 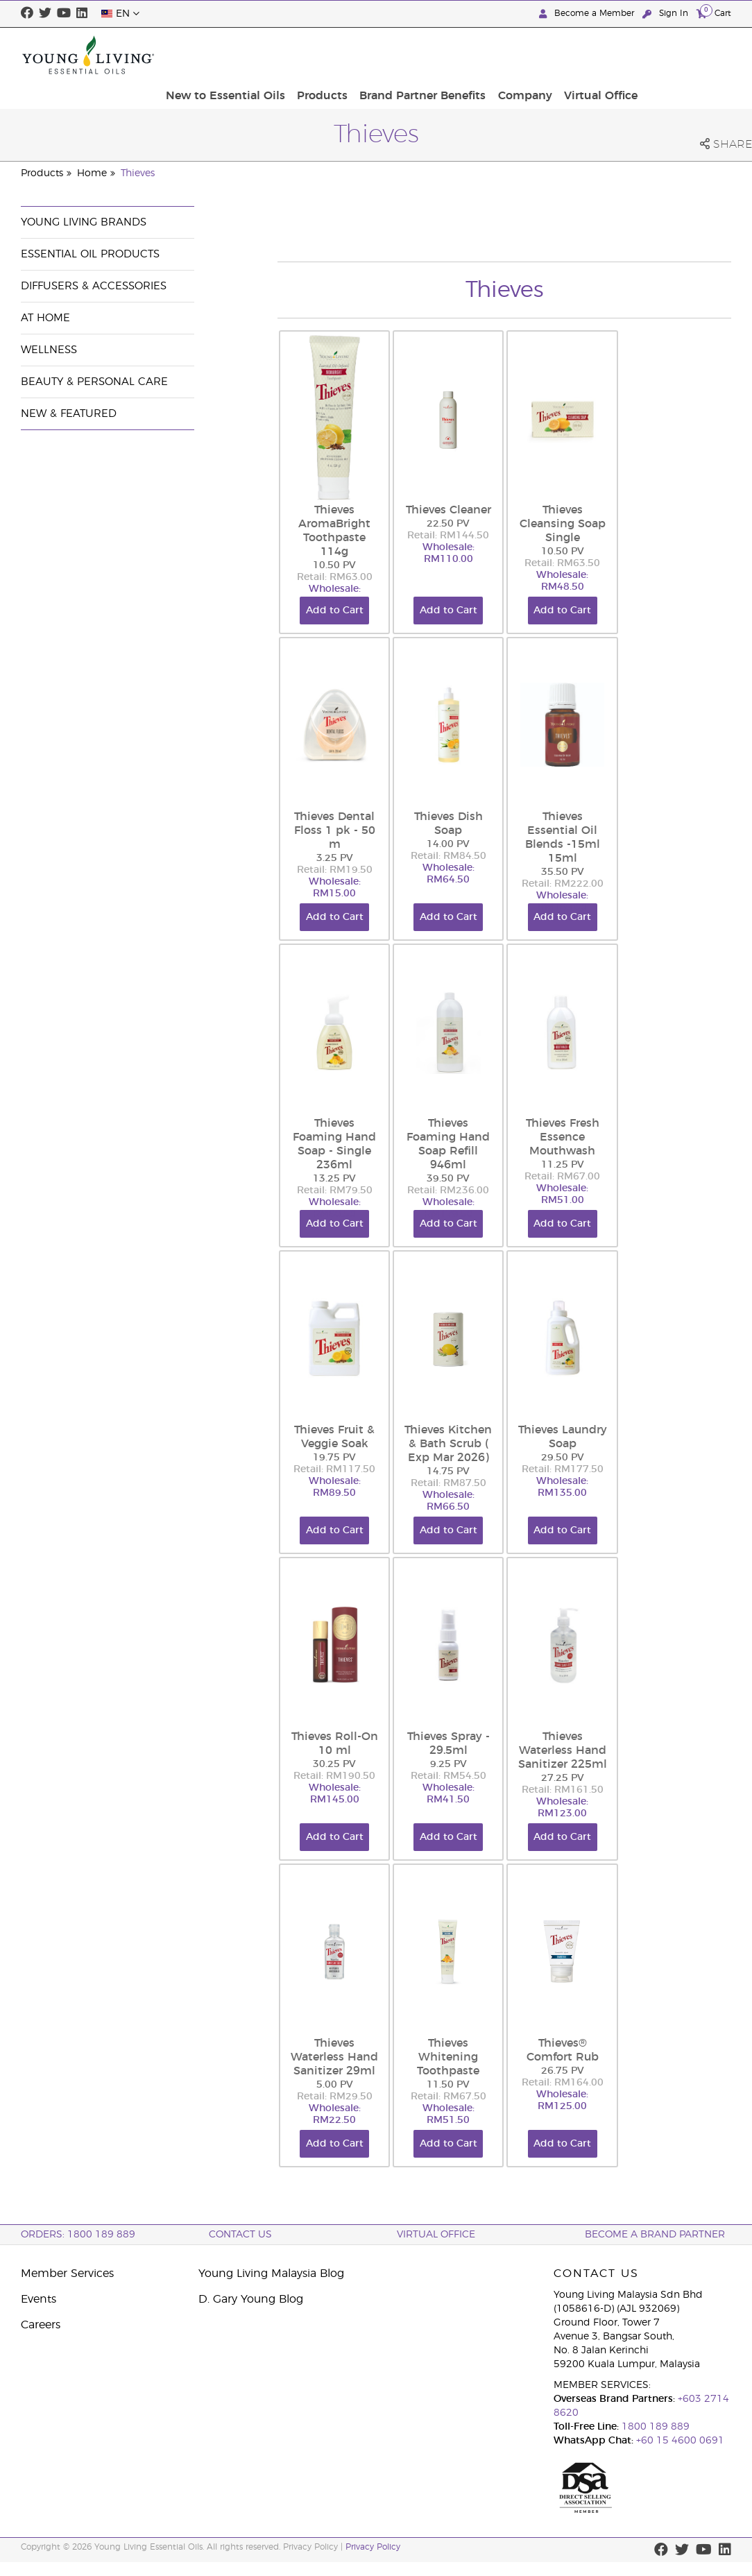 I want to click on Retail: RM67.50, so click(x=448, y=2096).